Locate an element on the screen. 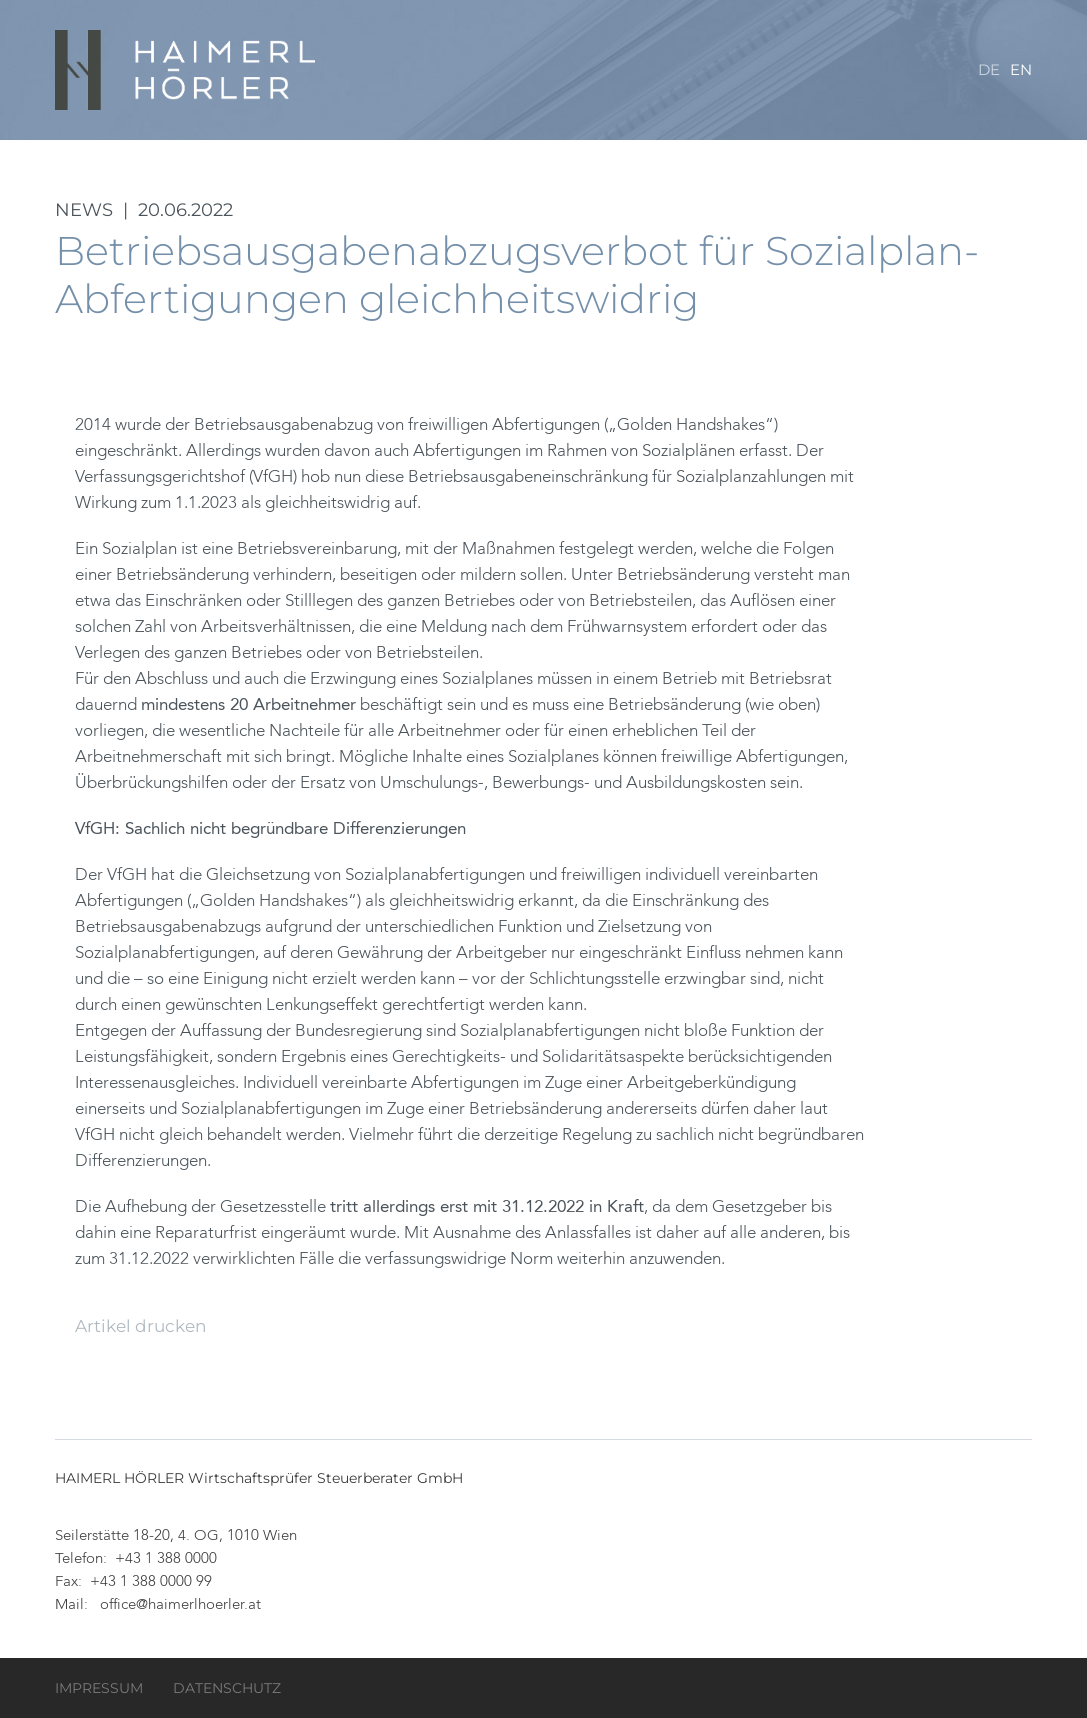  Team is located at coordinates (730, 149).